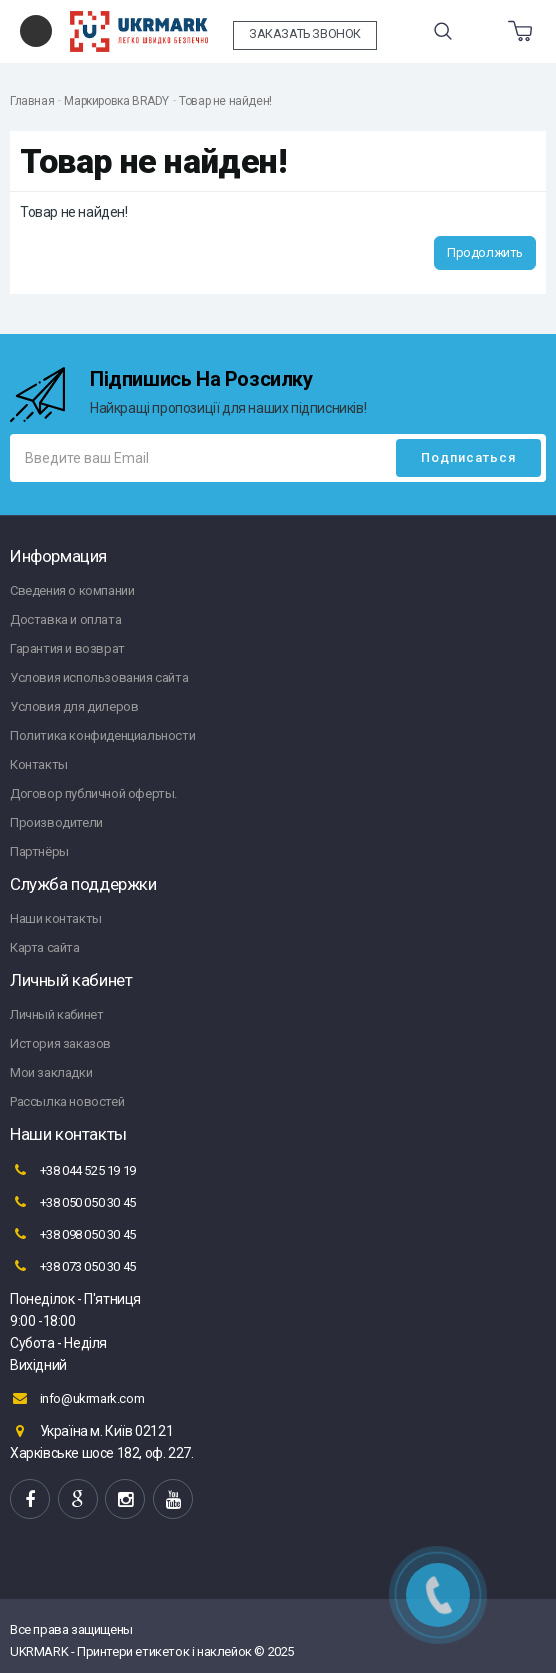 The image size is (556, 1673). What do you see at coordinates (56, 1014) in the screenshot?
I see `Личный кабинет` at bounding box center [56, 1014].